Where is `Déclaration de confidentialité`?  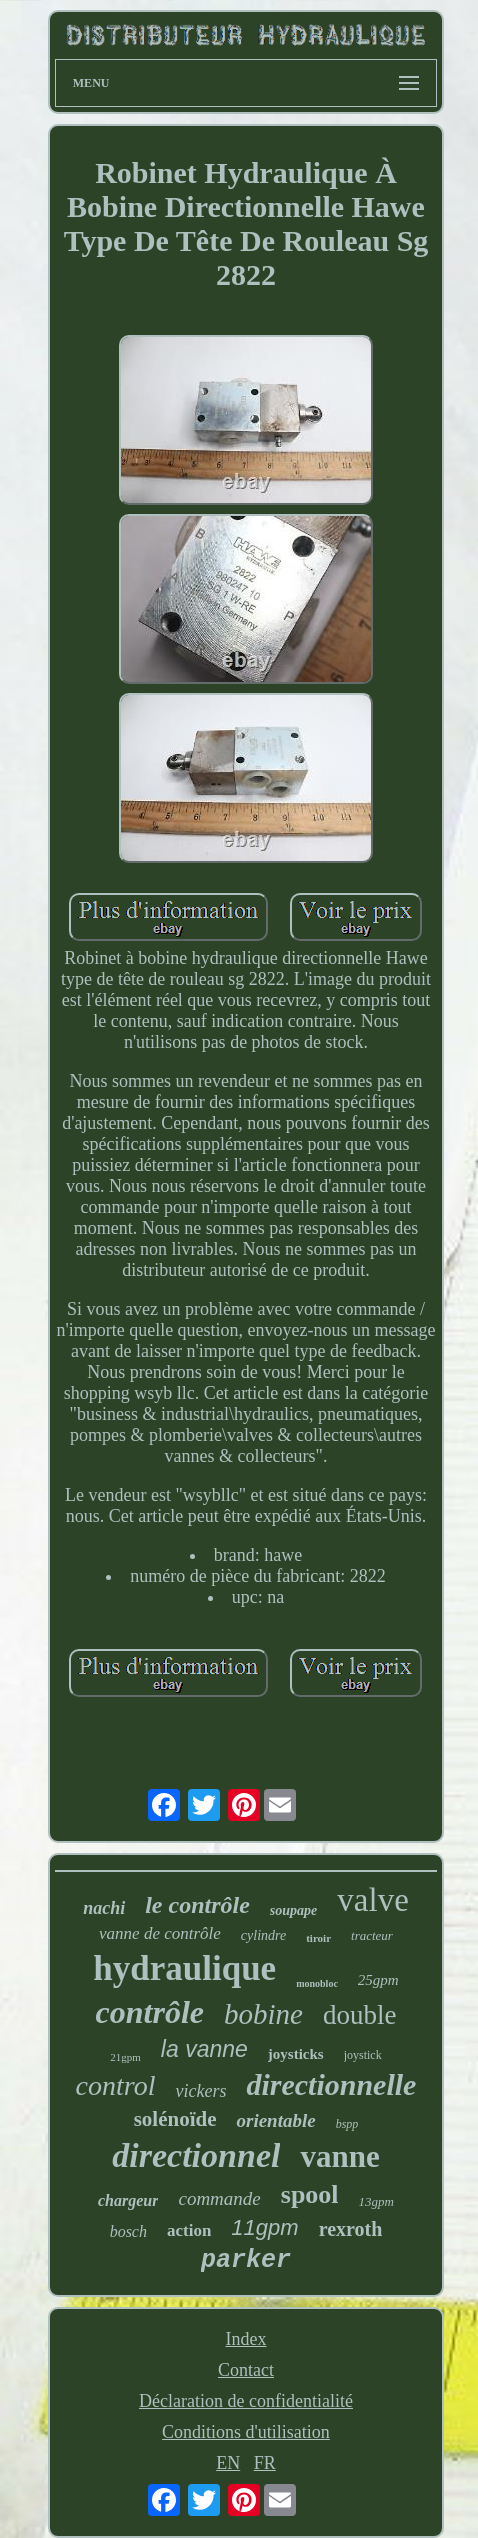
Déclaration de confidentialité is located at coordinates (246, 2401).